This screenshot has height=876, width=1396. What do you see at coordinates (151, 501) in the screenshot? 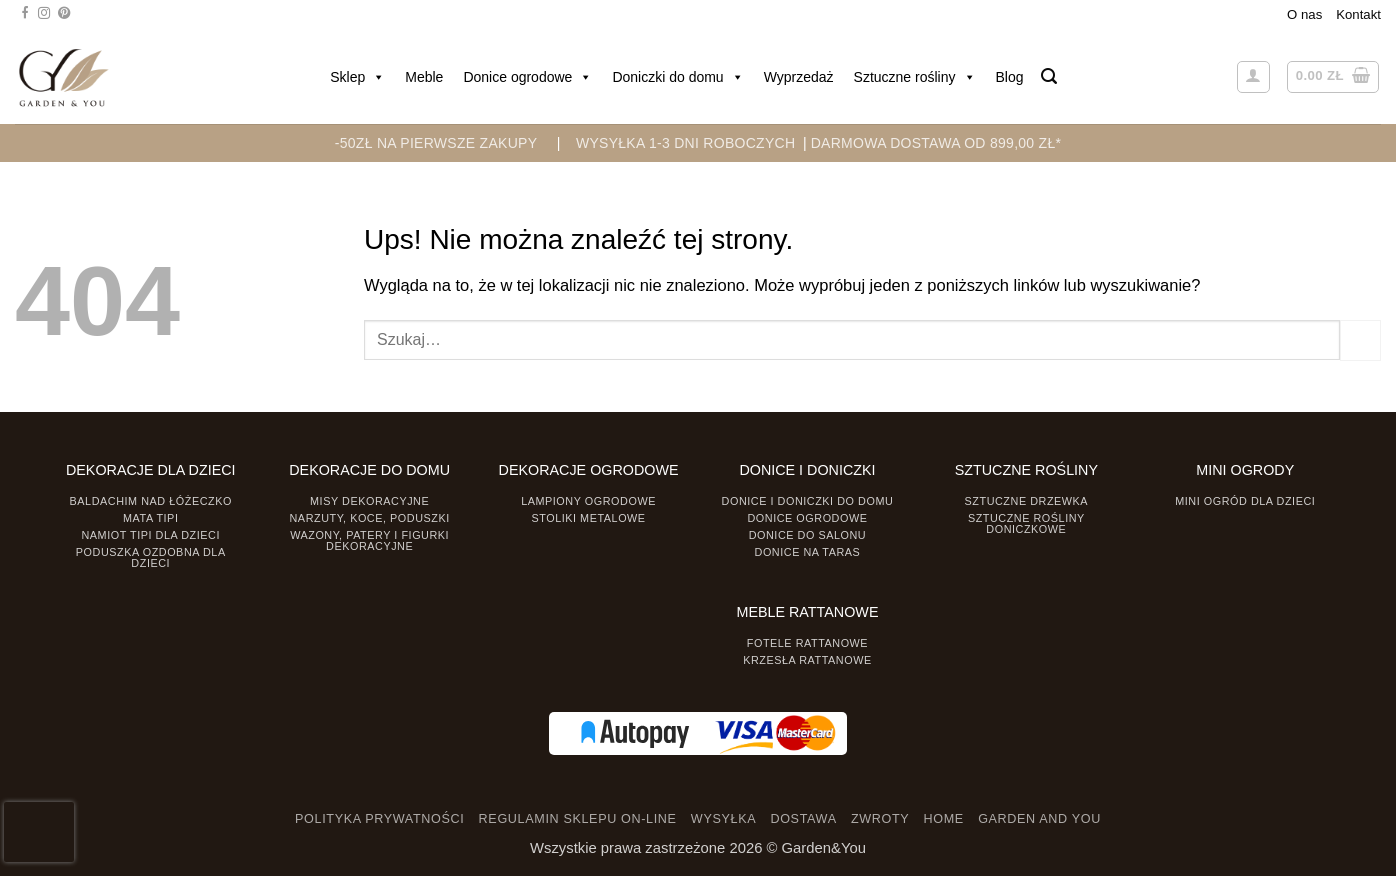
I see `Baldachim nad łóżeczko` at bounding box center [151, 501].